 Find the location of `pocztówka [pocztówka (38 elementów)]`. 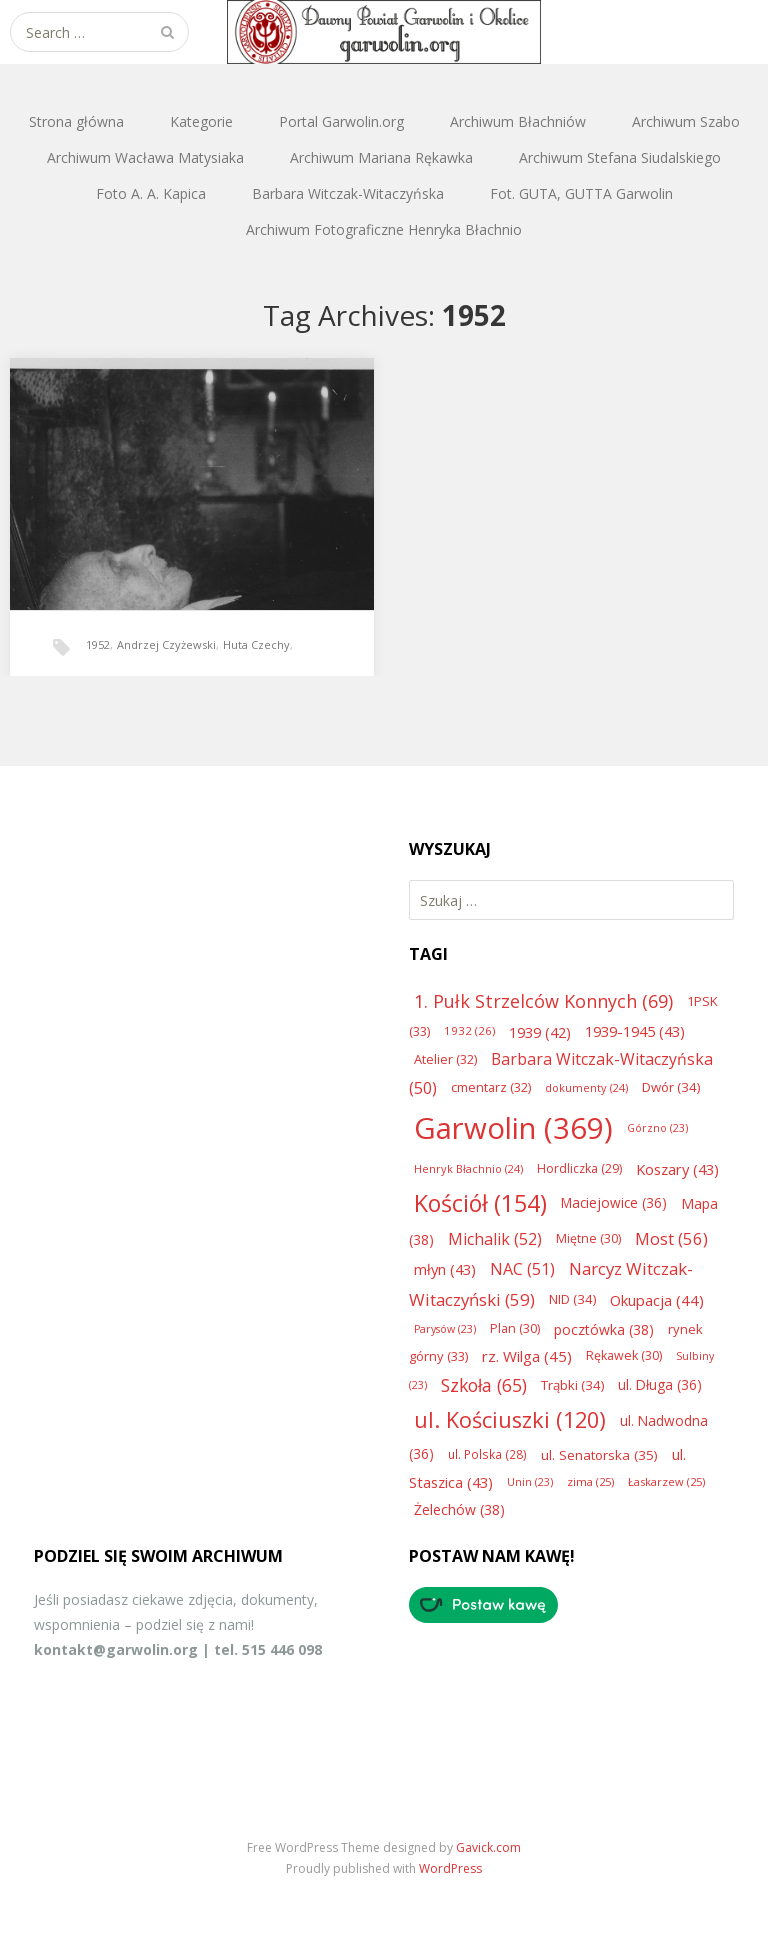

pocztówka [pocztówka (38 elementów)] is located at coordinates (604, 1329).